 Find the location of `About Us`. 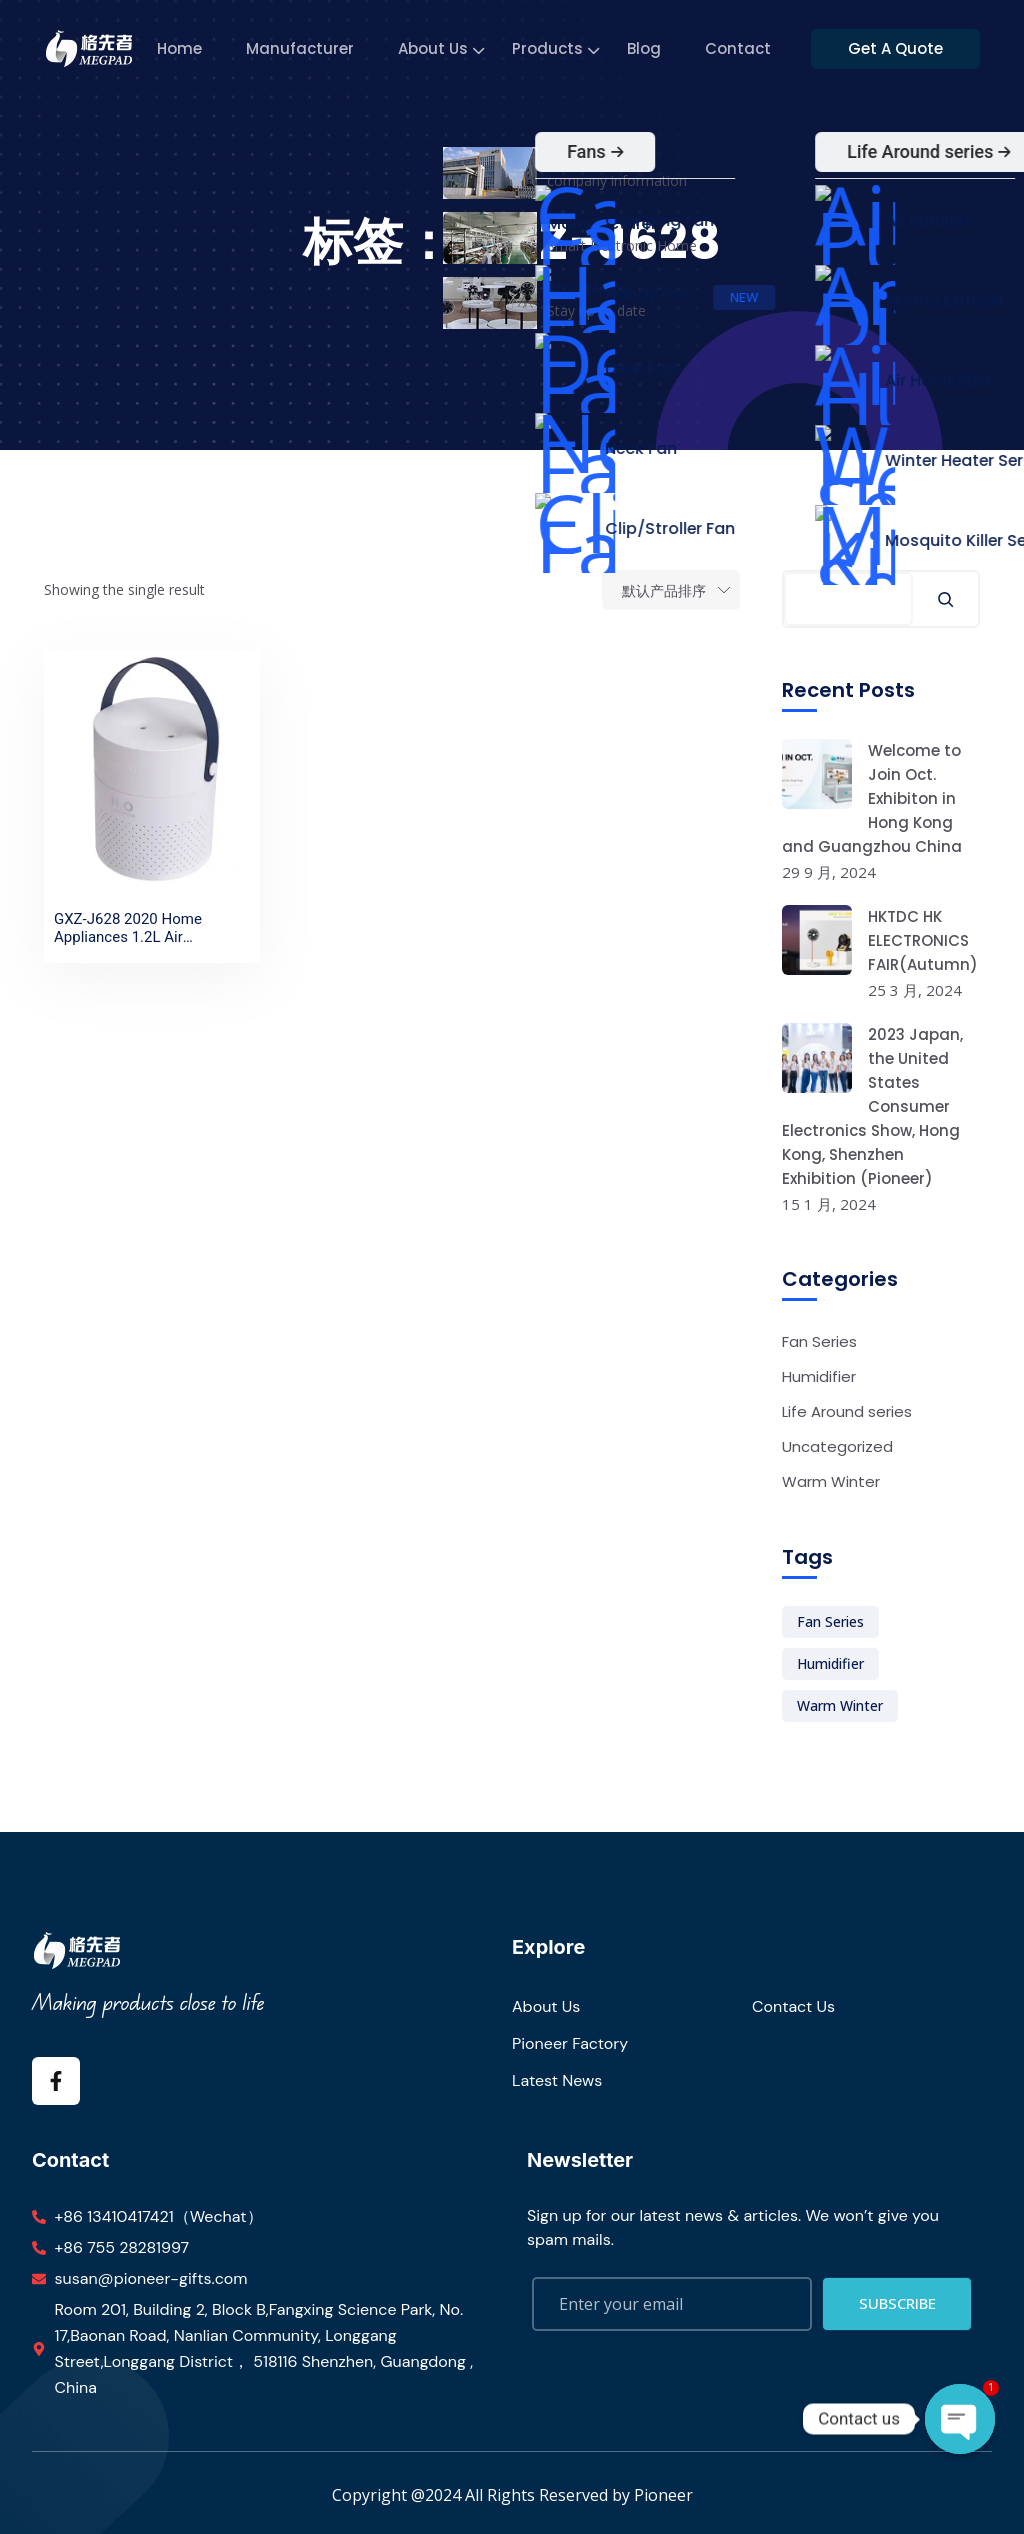

About Us is located at coordinates (436, 48).